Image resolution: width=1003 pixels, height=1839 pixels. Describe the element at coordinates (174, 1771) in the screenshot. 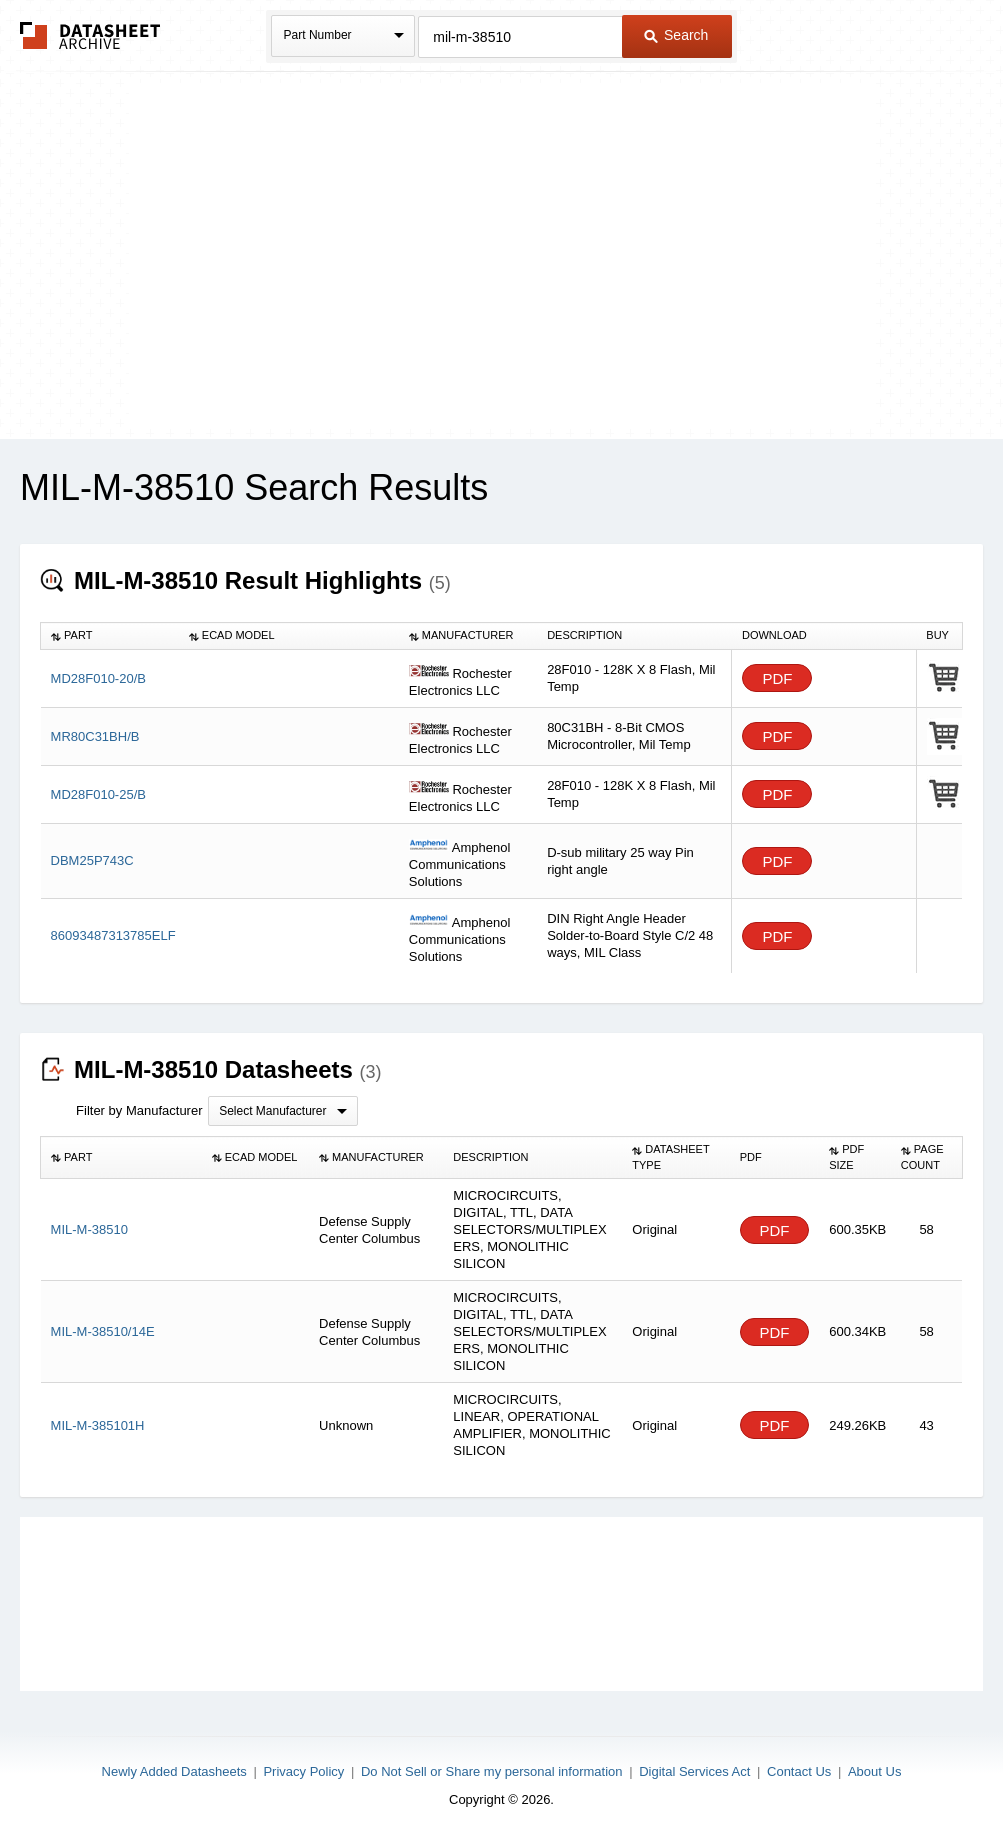

I see `Newly Added Datasheets` at that location.